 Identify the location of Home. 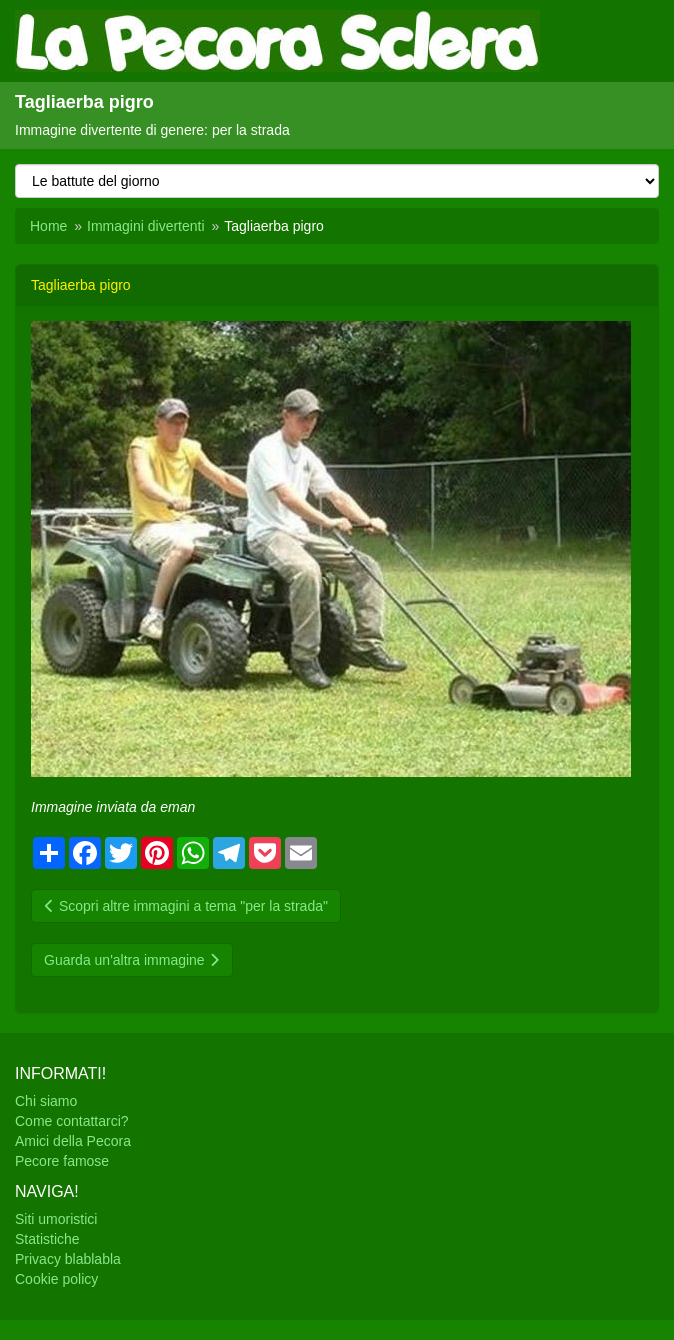
(48, 226).